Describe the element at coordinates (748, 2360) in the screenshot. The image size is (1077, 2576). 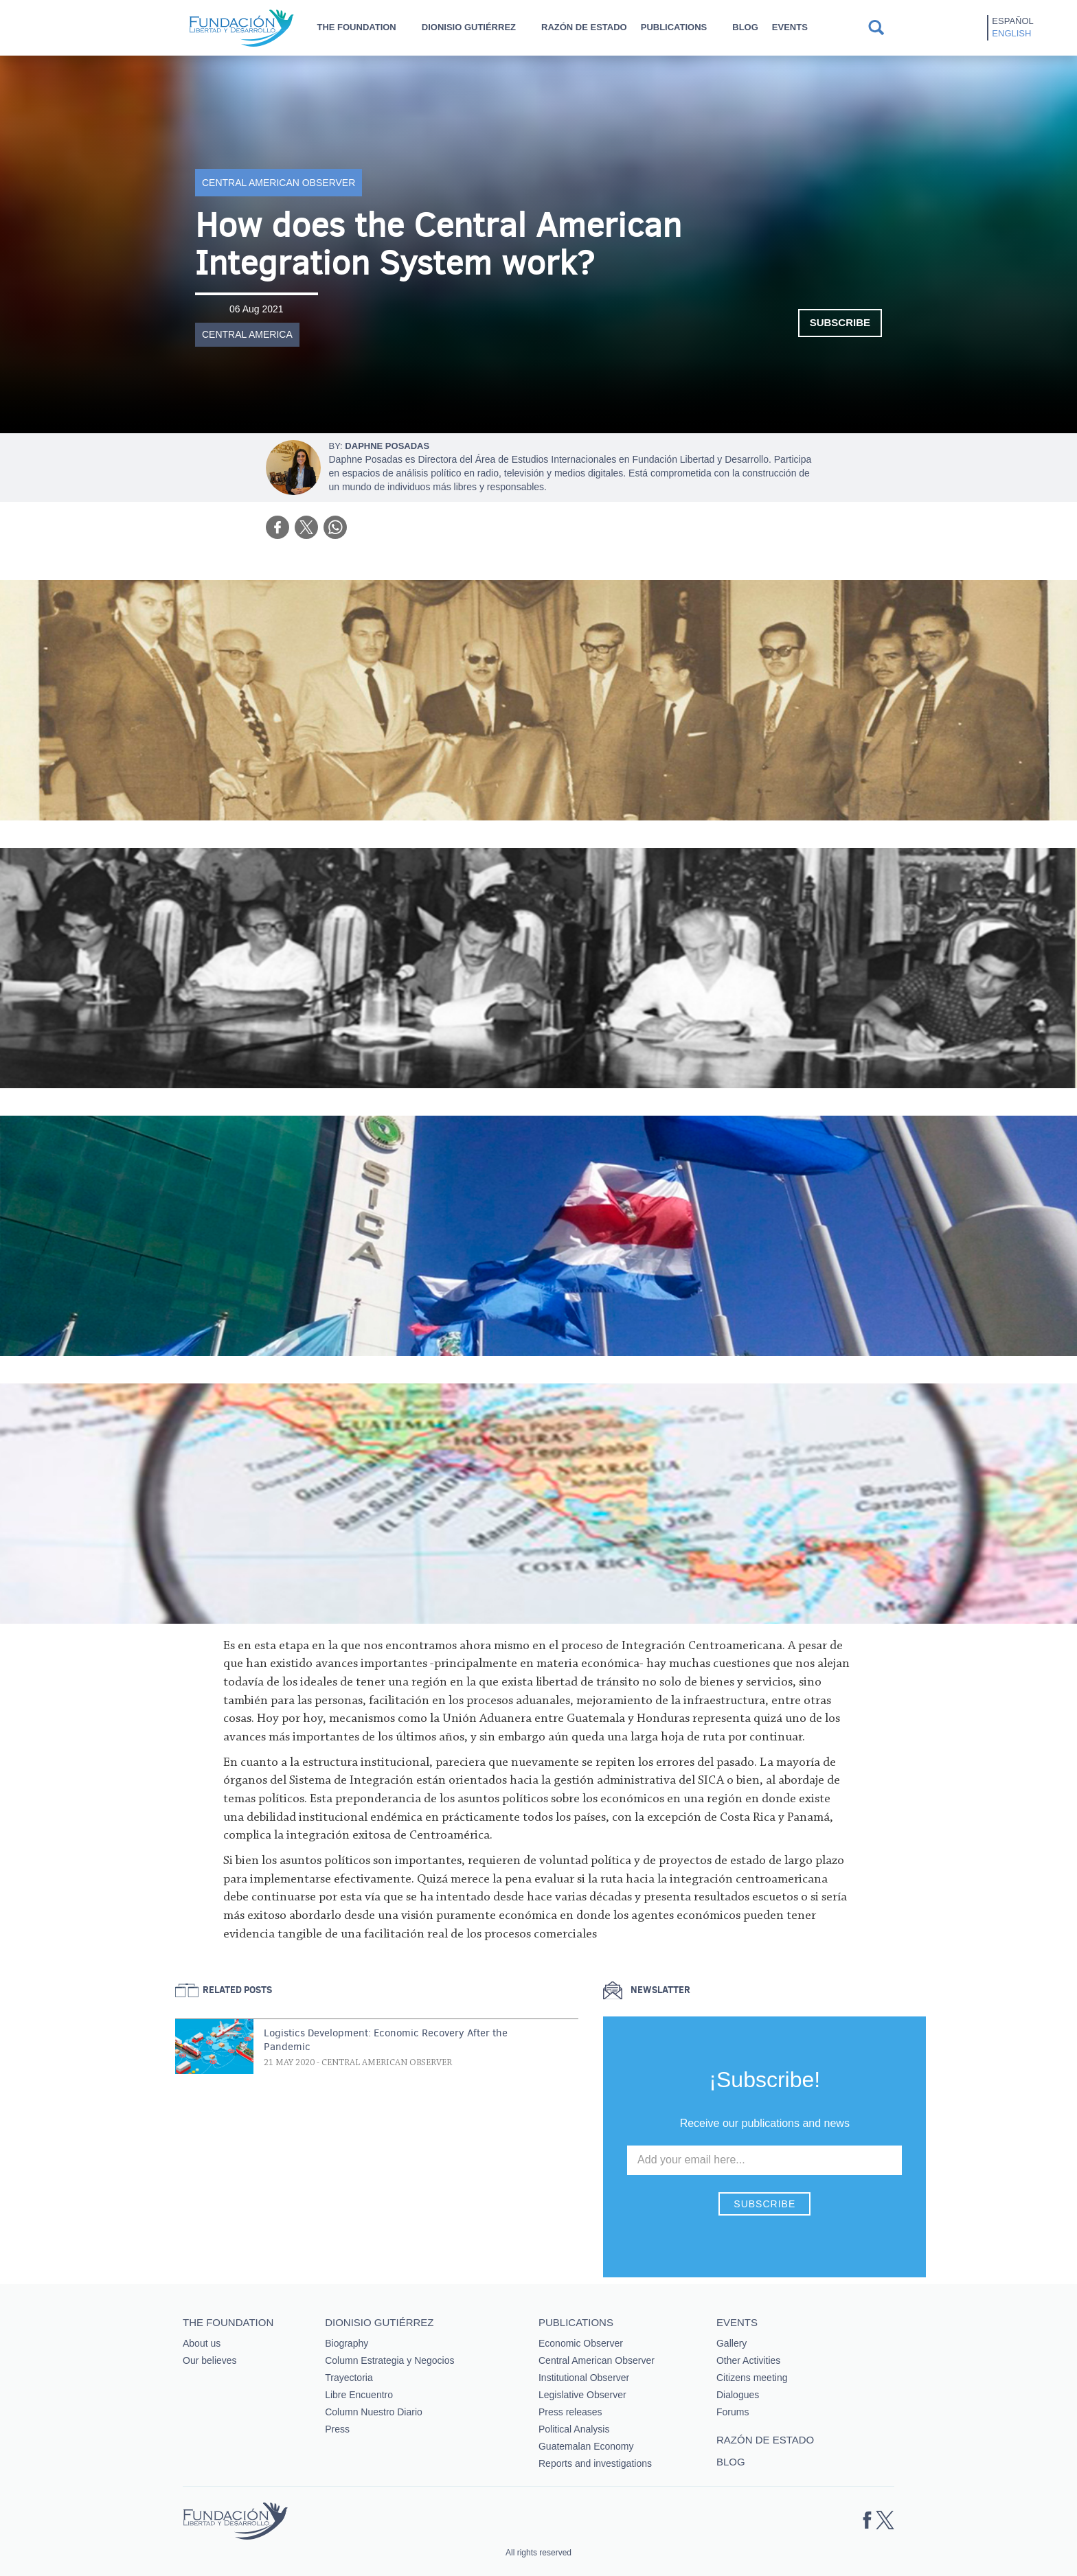
I see `Other Activities` at that location.